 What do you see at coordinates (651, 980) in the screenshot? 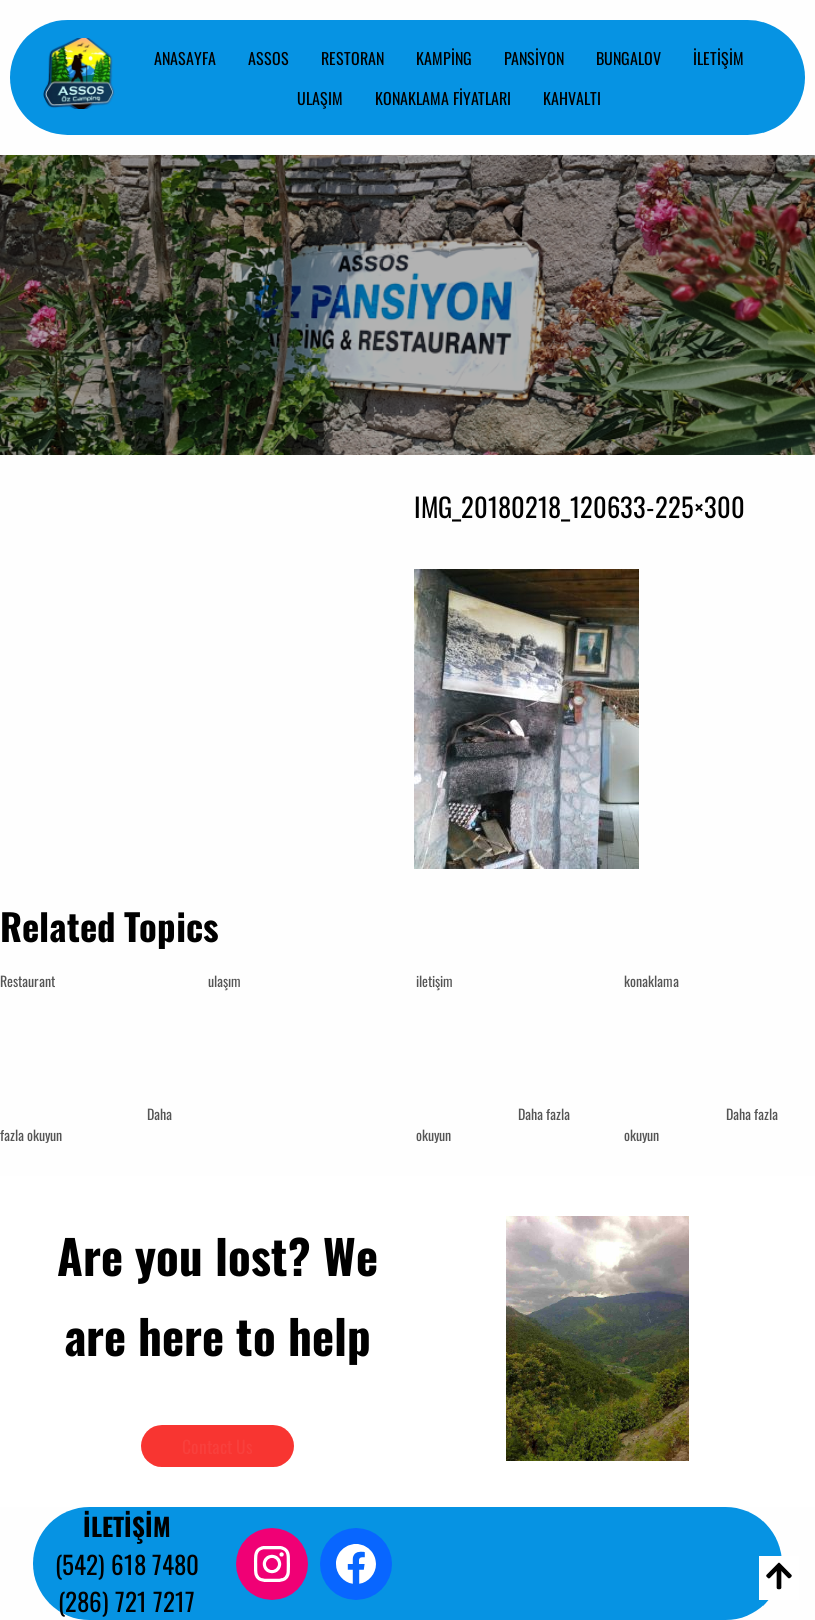
I see `konaklama` at bounding box center [651, 980].